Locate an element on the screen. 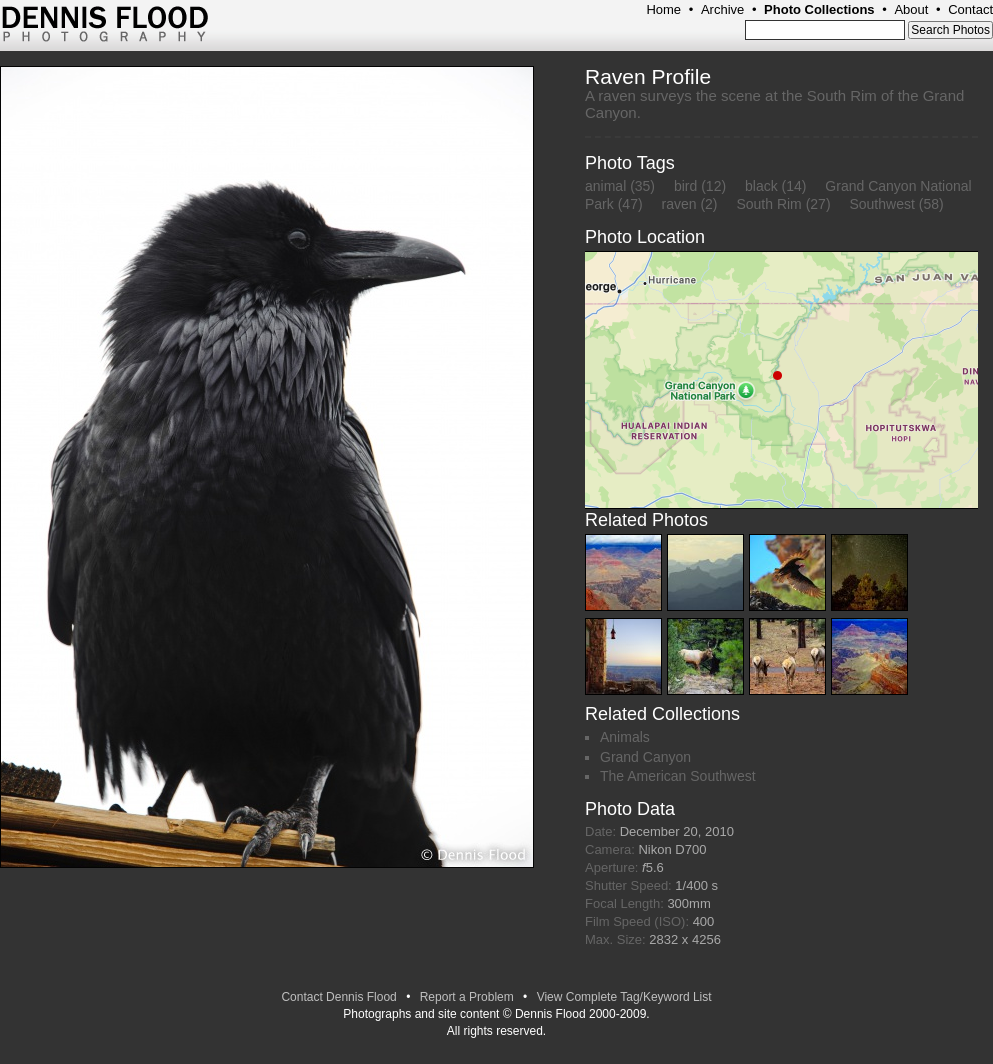 This screenshot has width=993, height=1064. bird is located at coordinates (685, 186).